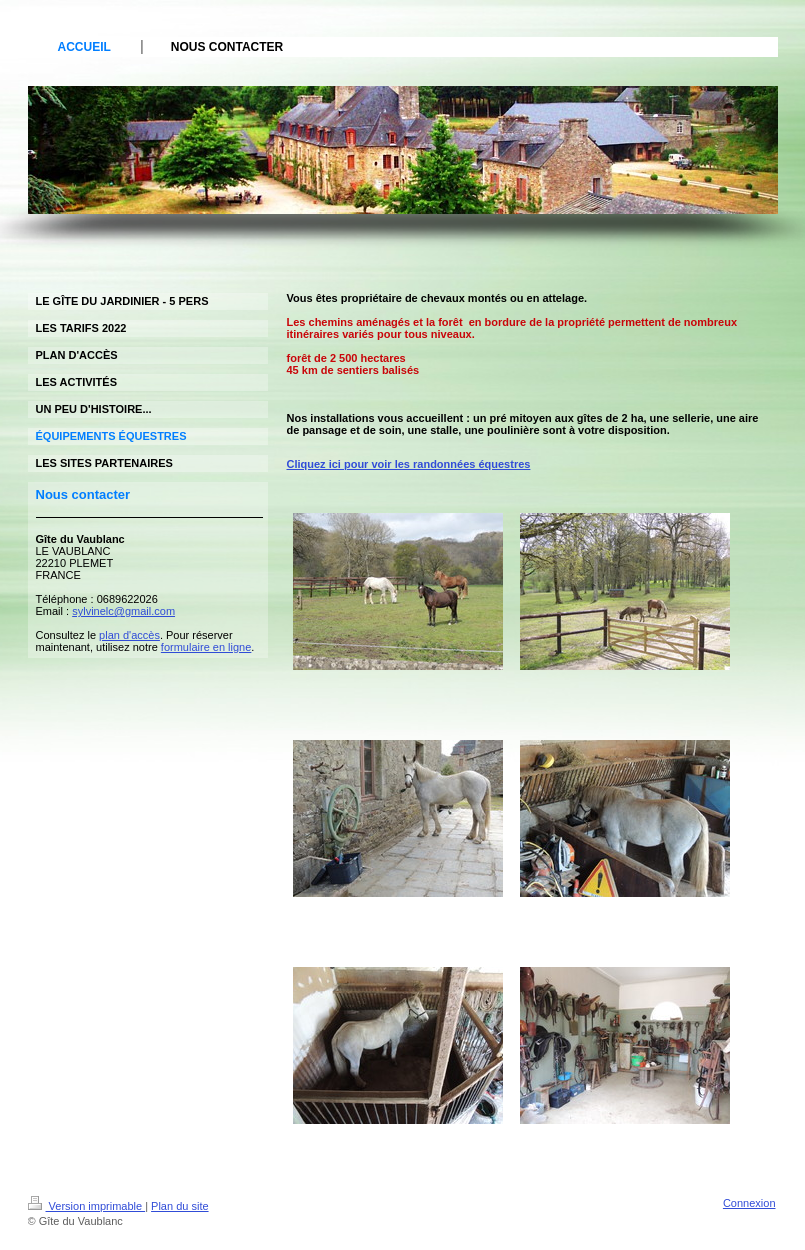  Describe the element at coordinates (87, 1206) in the screenshot. I see `Version imprimable` at that location.